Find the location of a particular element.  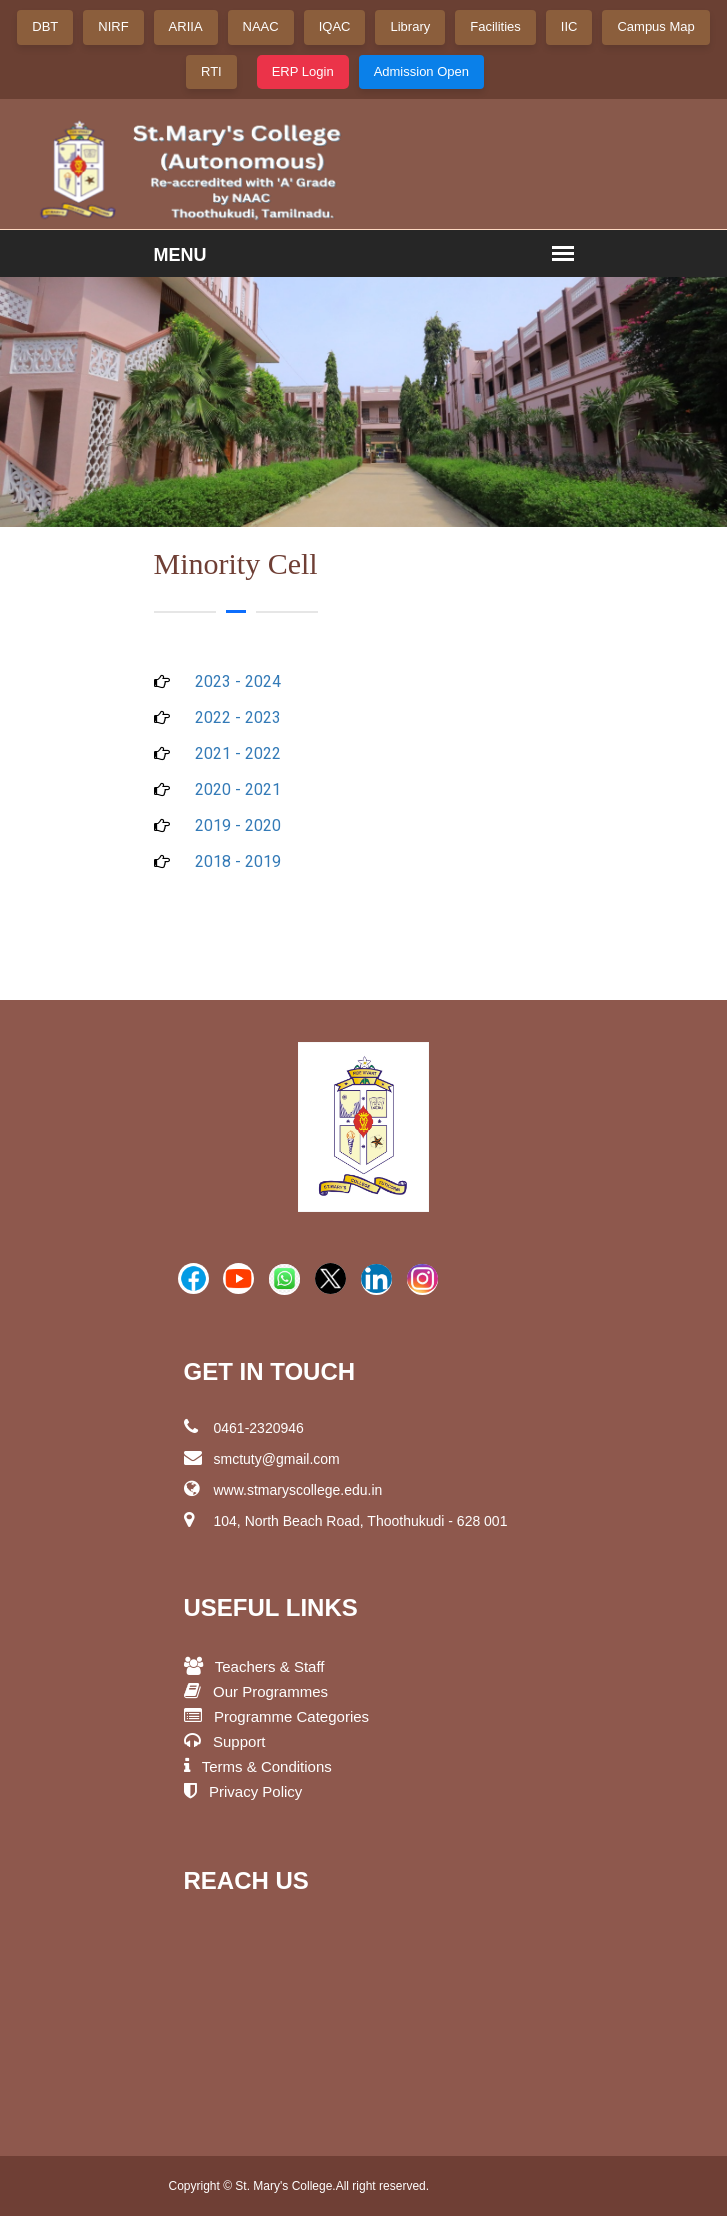

IIC is located at coordinates (569, 26).